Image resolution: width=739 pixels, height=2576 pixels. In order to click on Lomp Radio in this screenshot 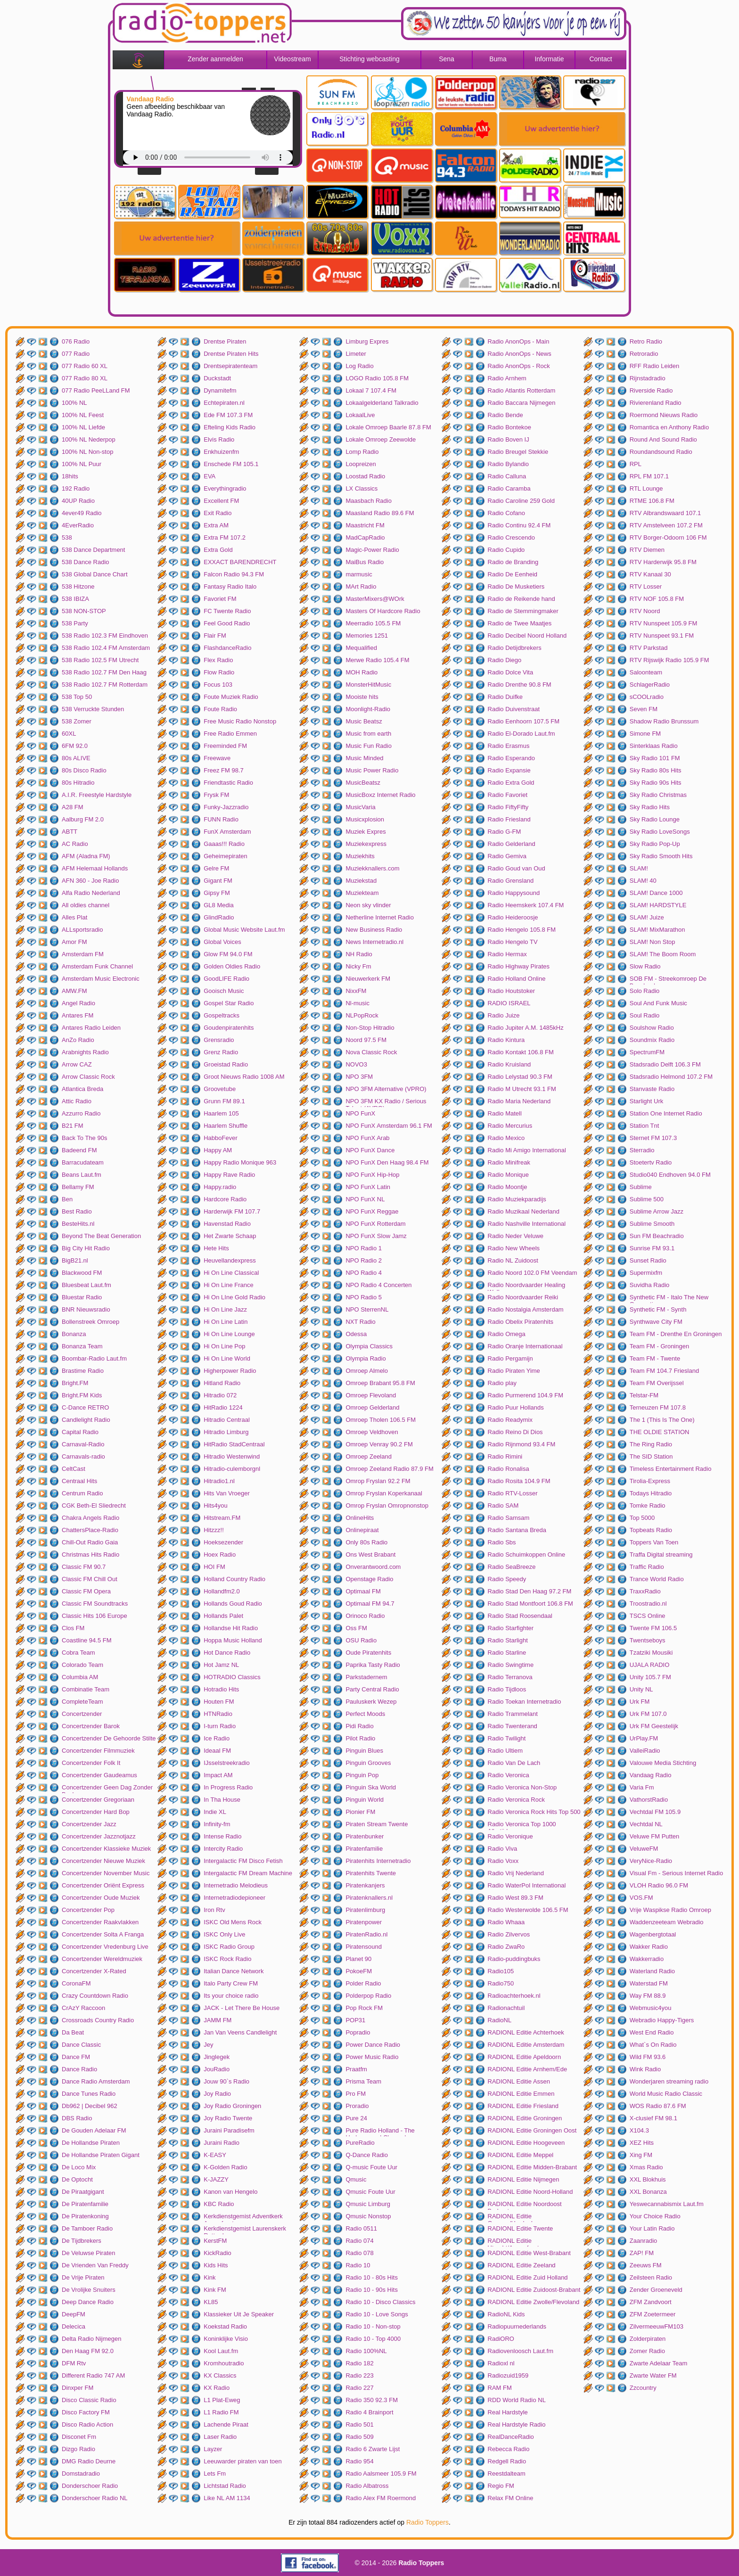, I will do `click(361, 451)`.